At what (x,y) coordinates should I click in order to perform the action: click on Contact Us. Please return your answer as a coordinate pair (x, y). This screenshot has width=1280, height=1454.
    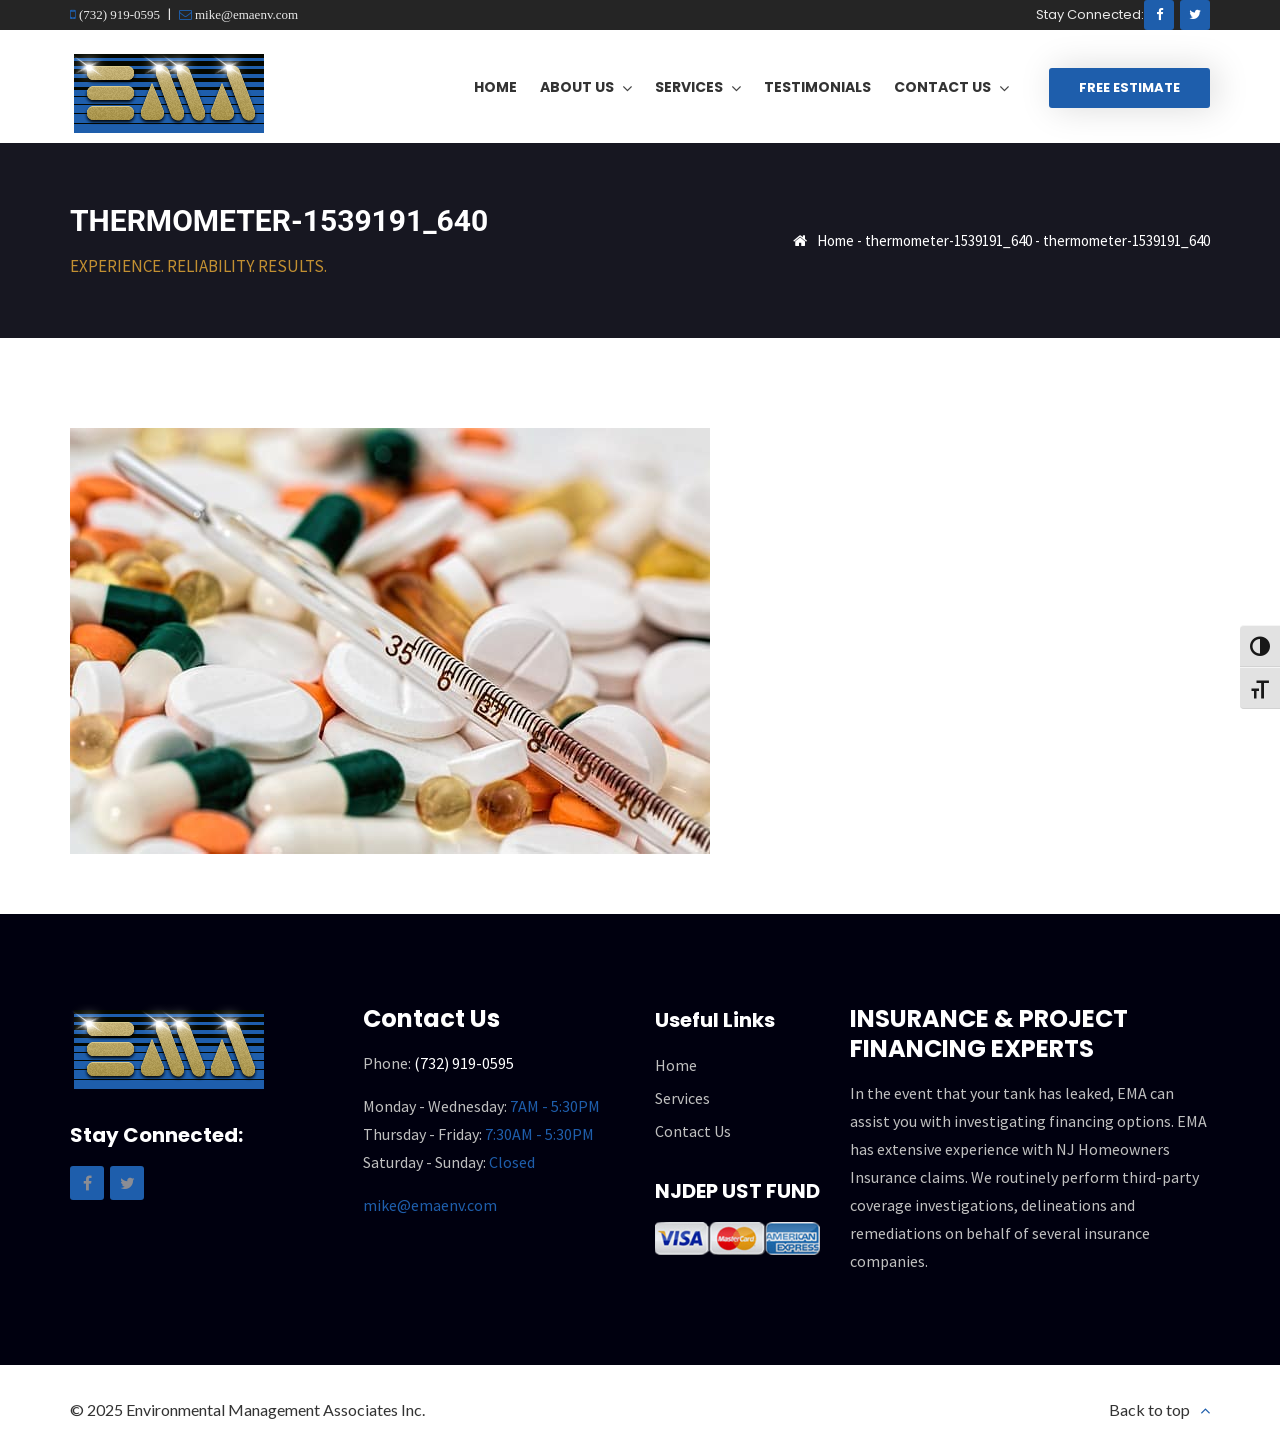
    Looking at the image, I should click on (693, 1131).